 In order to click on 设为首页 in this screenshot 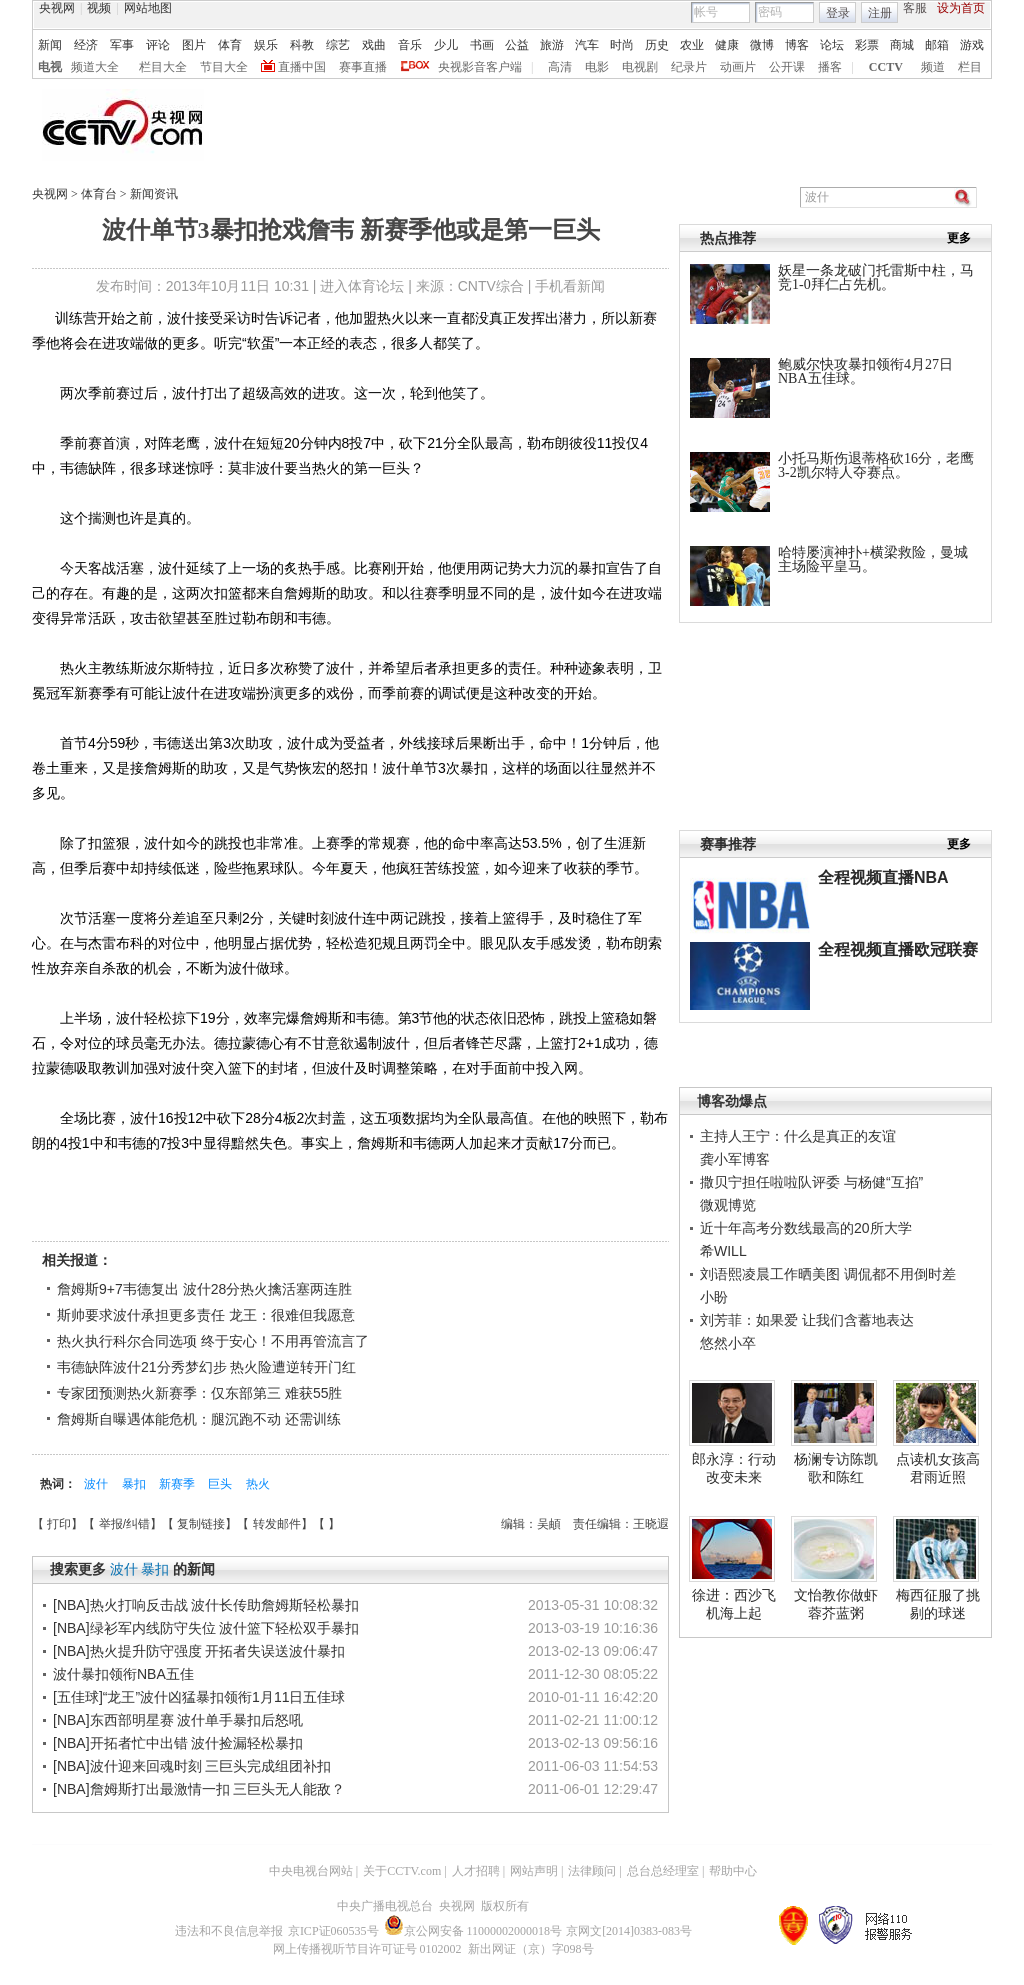, I will do `click(961, 8)`.